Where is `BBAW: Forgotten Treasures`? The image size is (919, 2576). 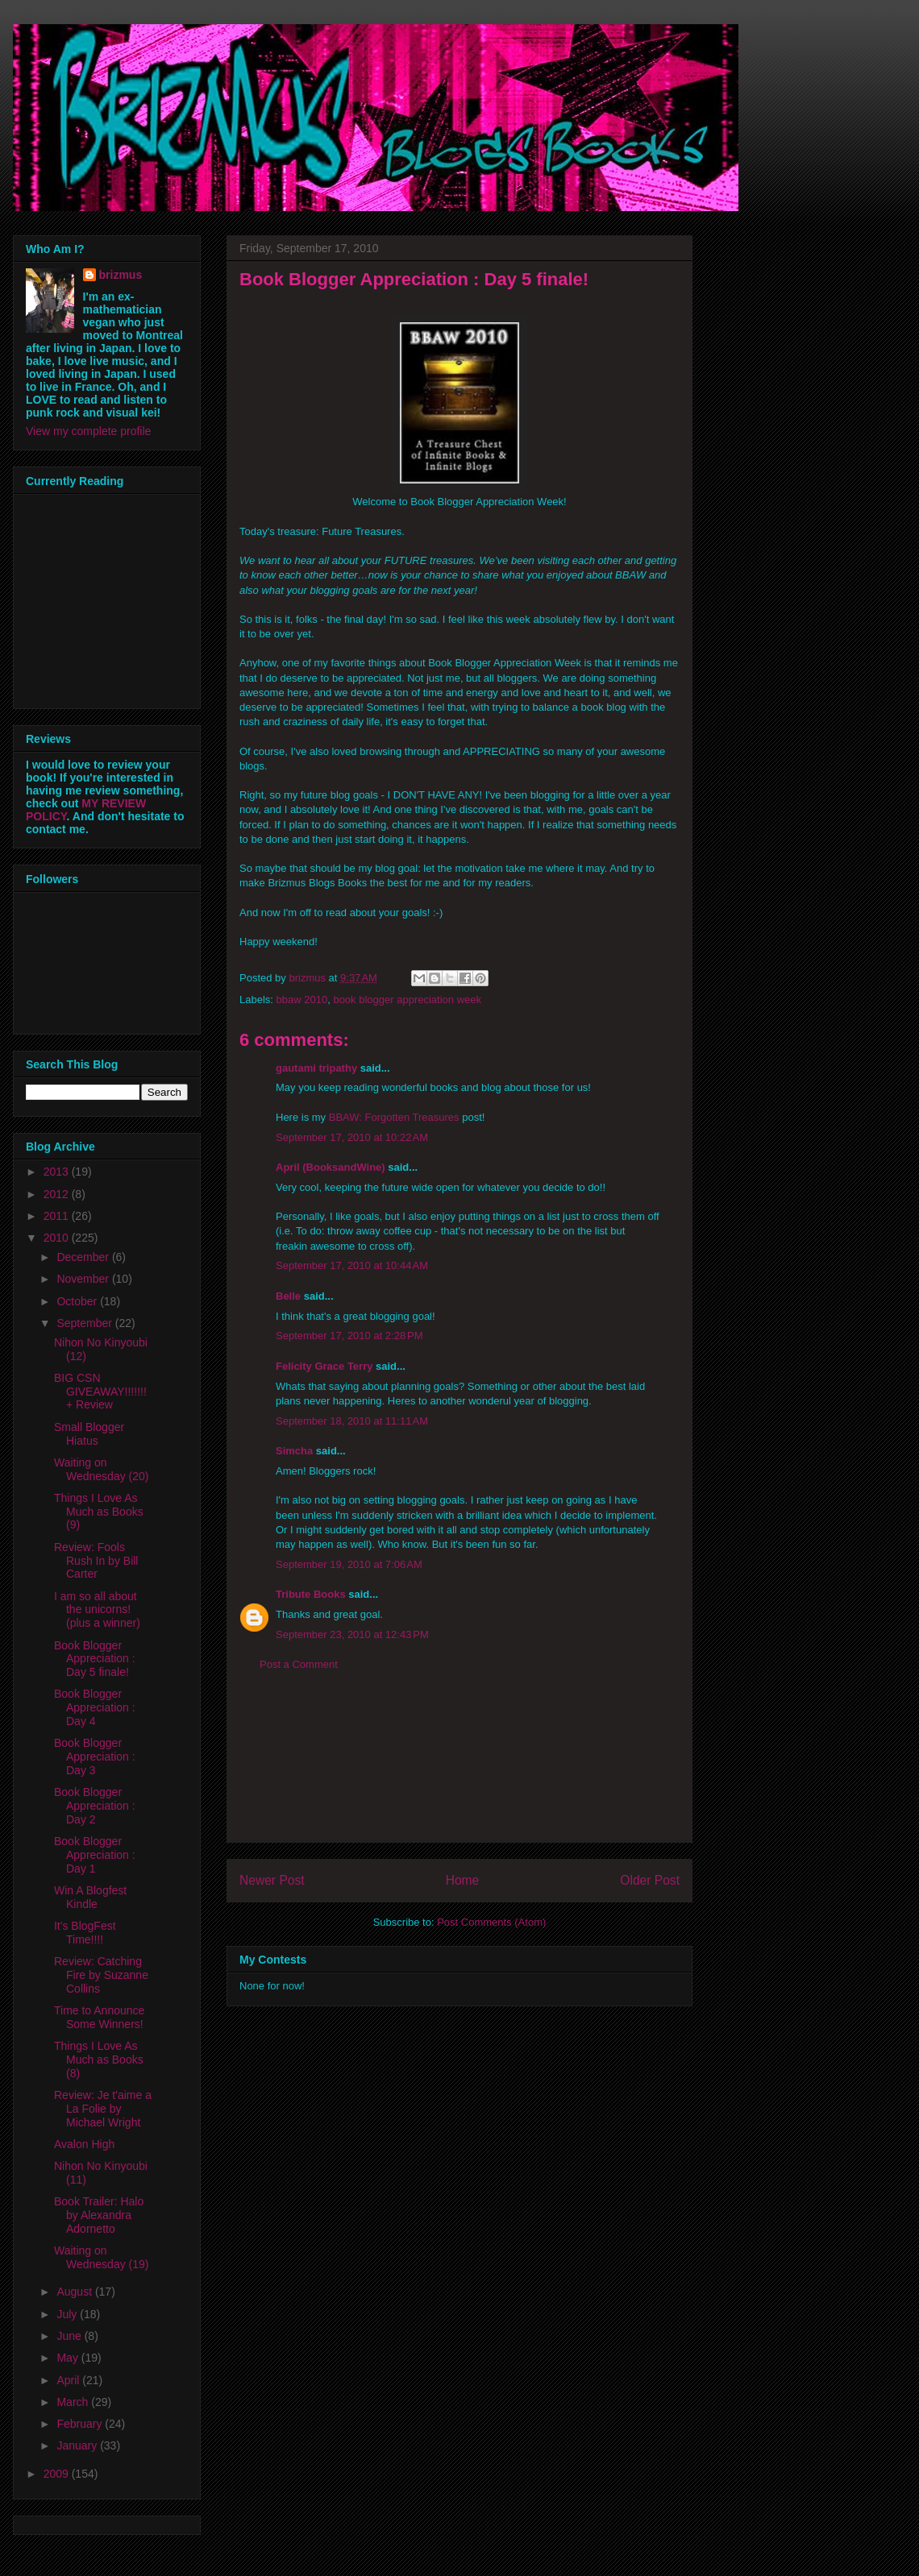
BBAW: Forgotten Treasures is located at coordinates (394, 1117).